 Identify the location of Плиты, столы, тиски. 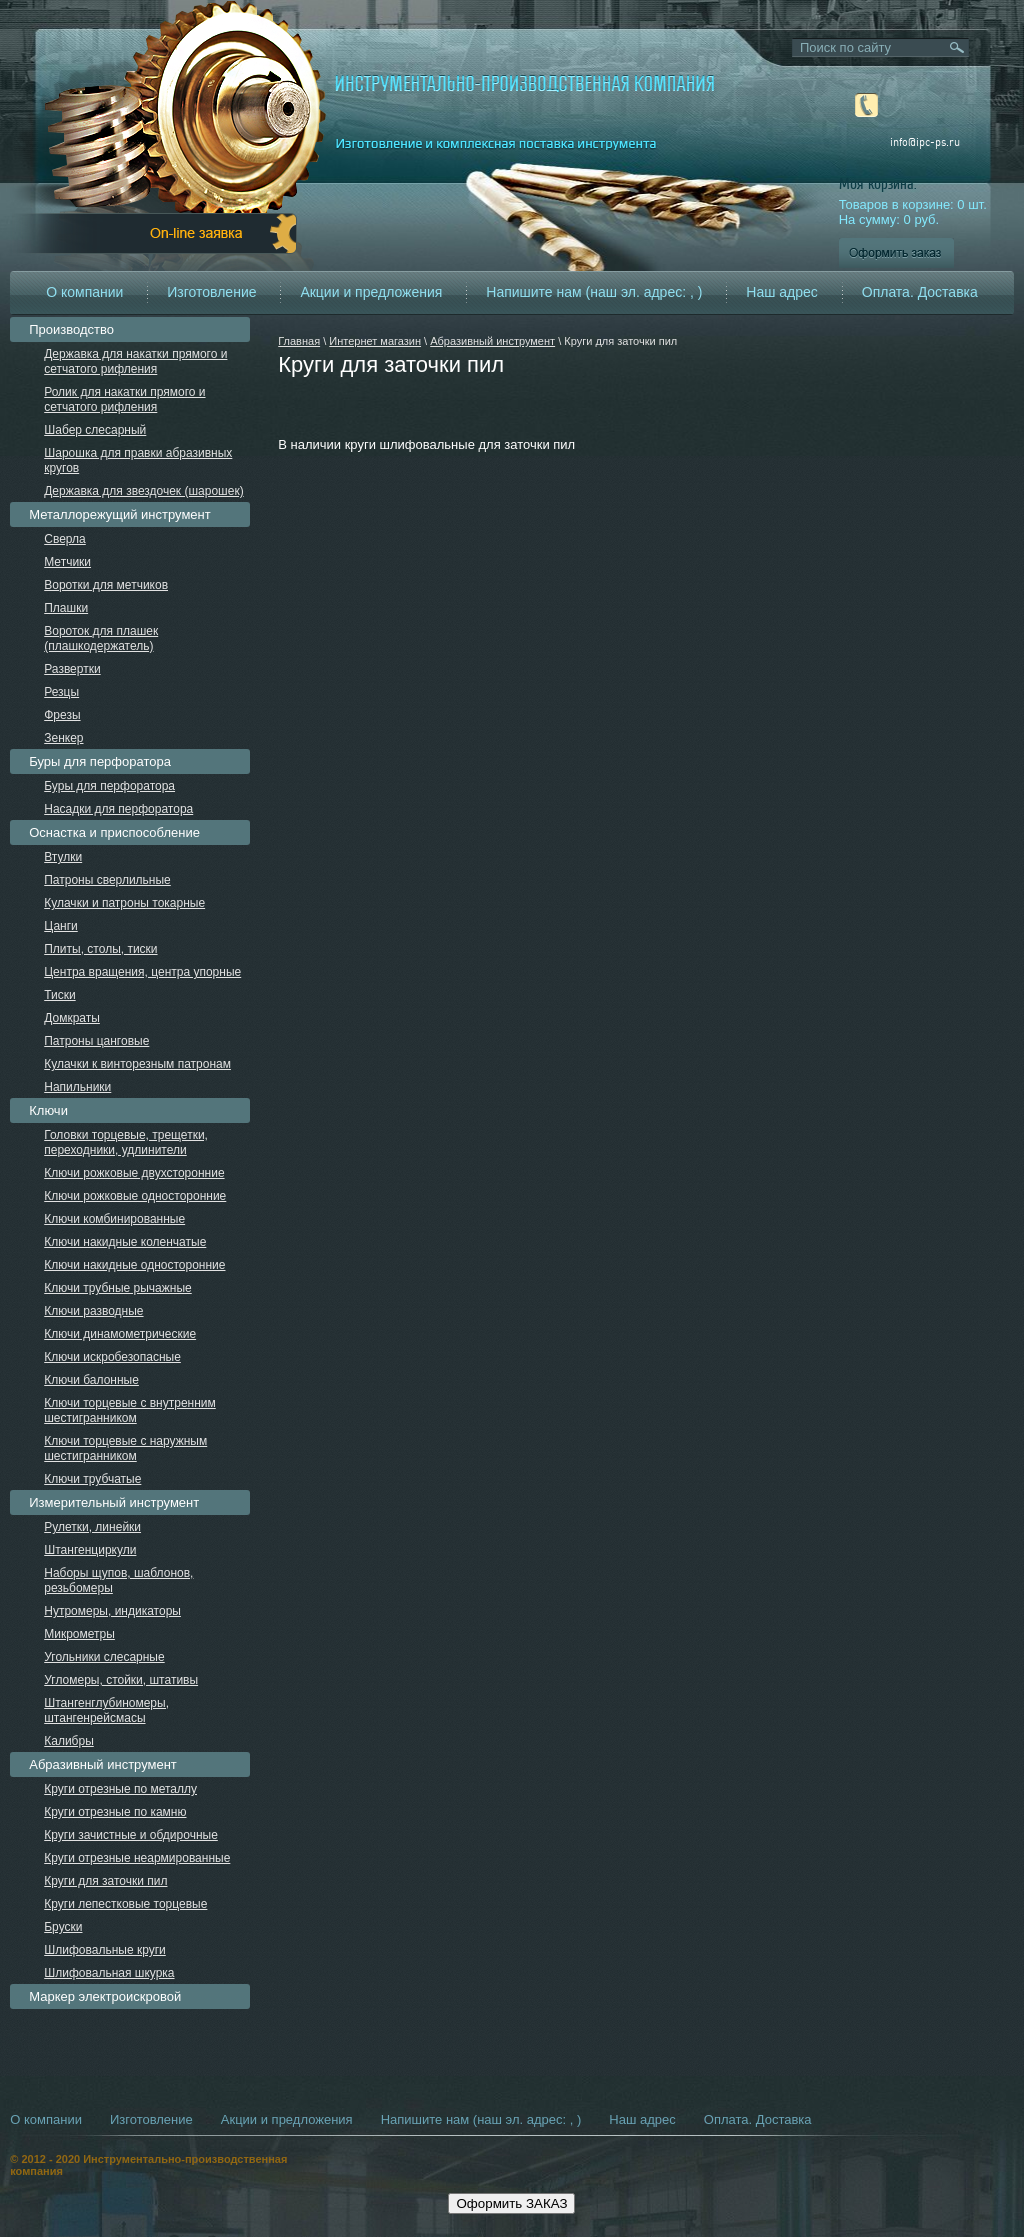
(100, 949).